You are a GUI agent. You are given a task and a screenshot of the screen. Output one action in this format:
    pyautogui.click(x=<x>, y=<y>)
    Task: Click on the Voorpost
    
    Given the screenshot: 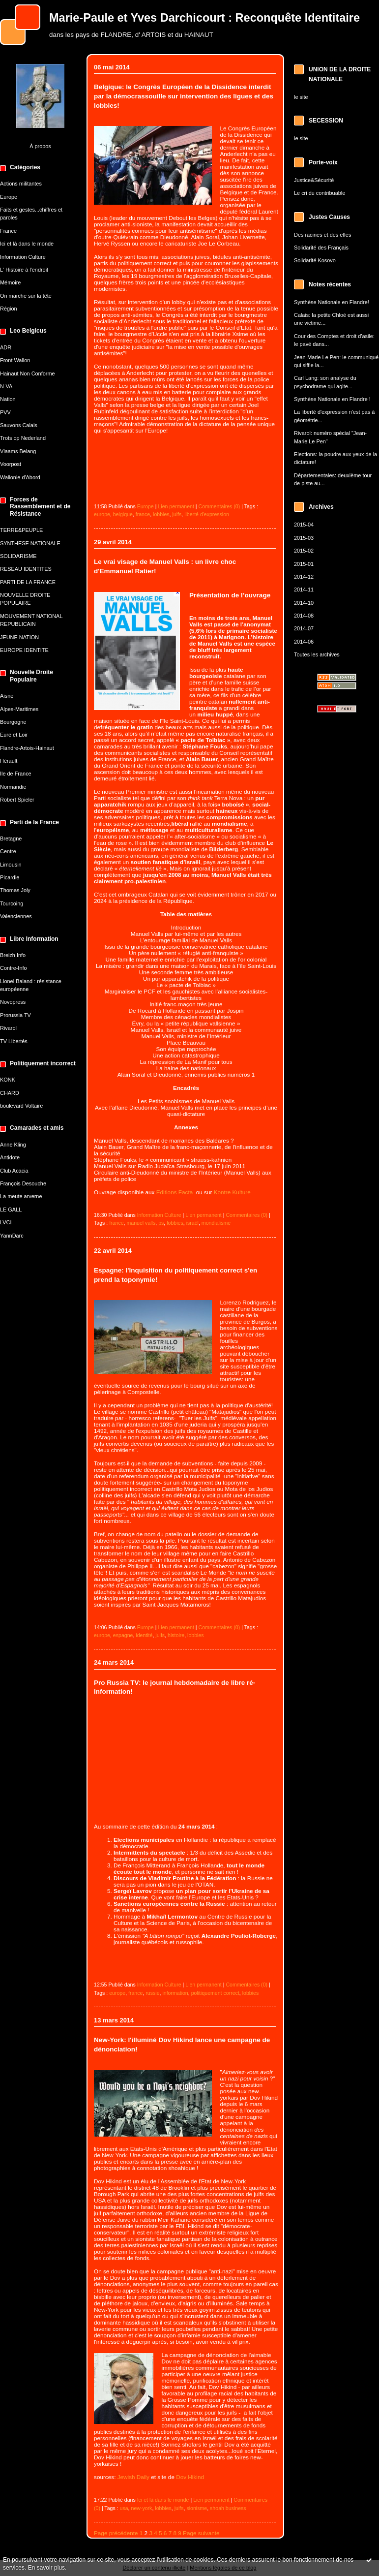 What is the action you would take?
    pyautogui.click(x=10, y=464)
    